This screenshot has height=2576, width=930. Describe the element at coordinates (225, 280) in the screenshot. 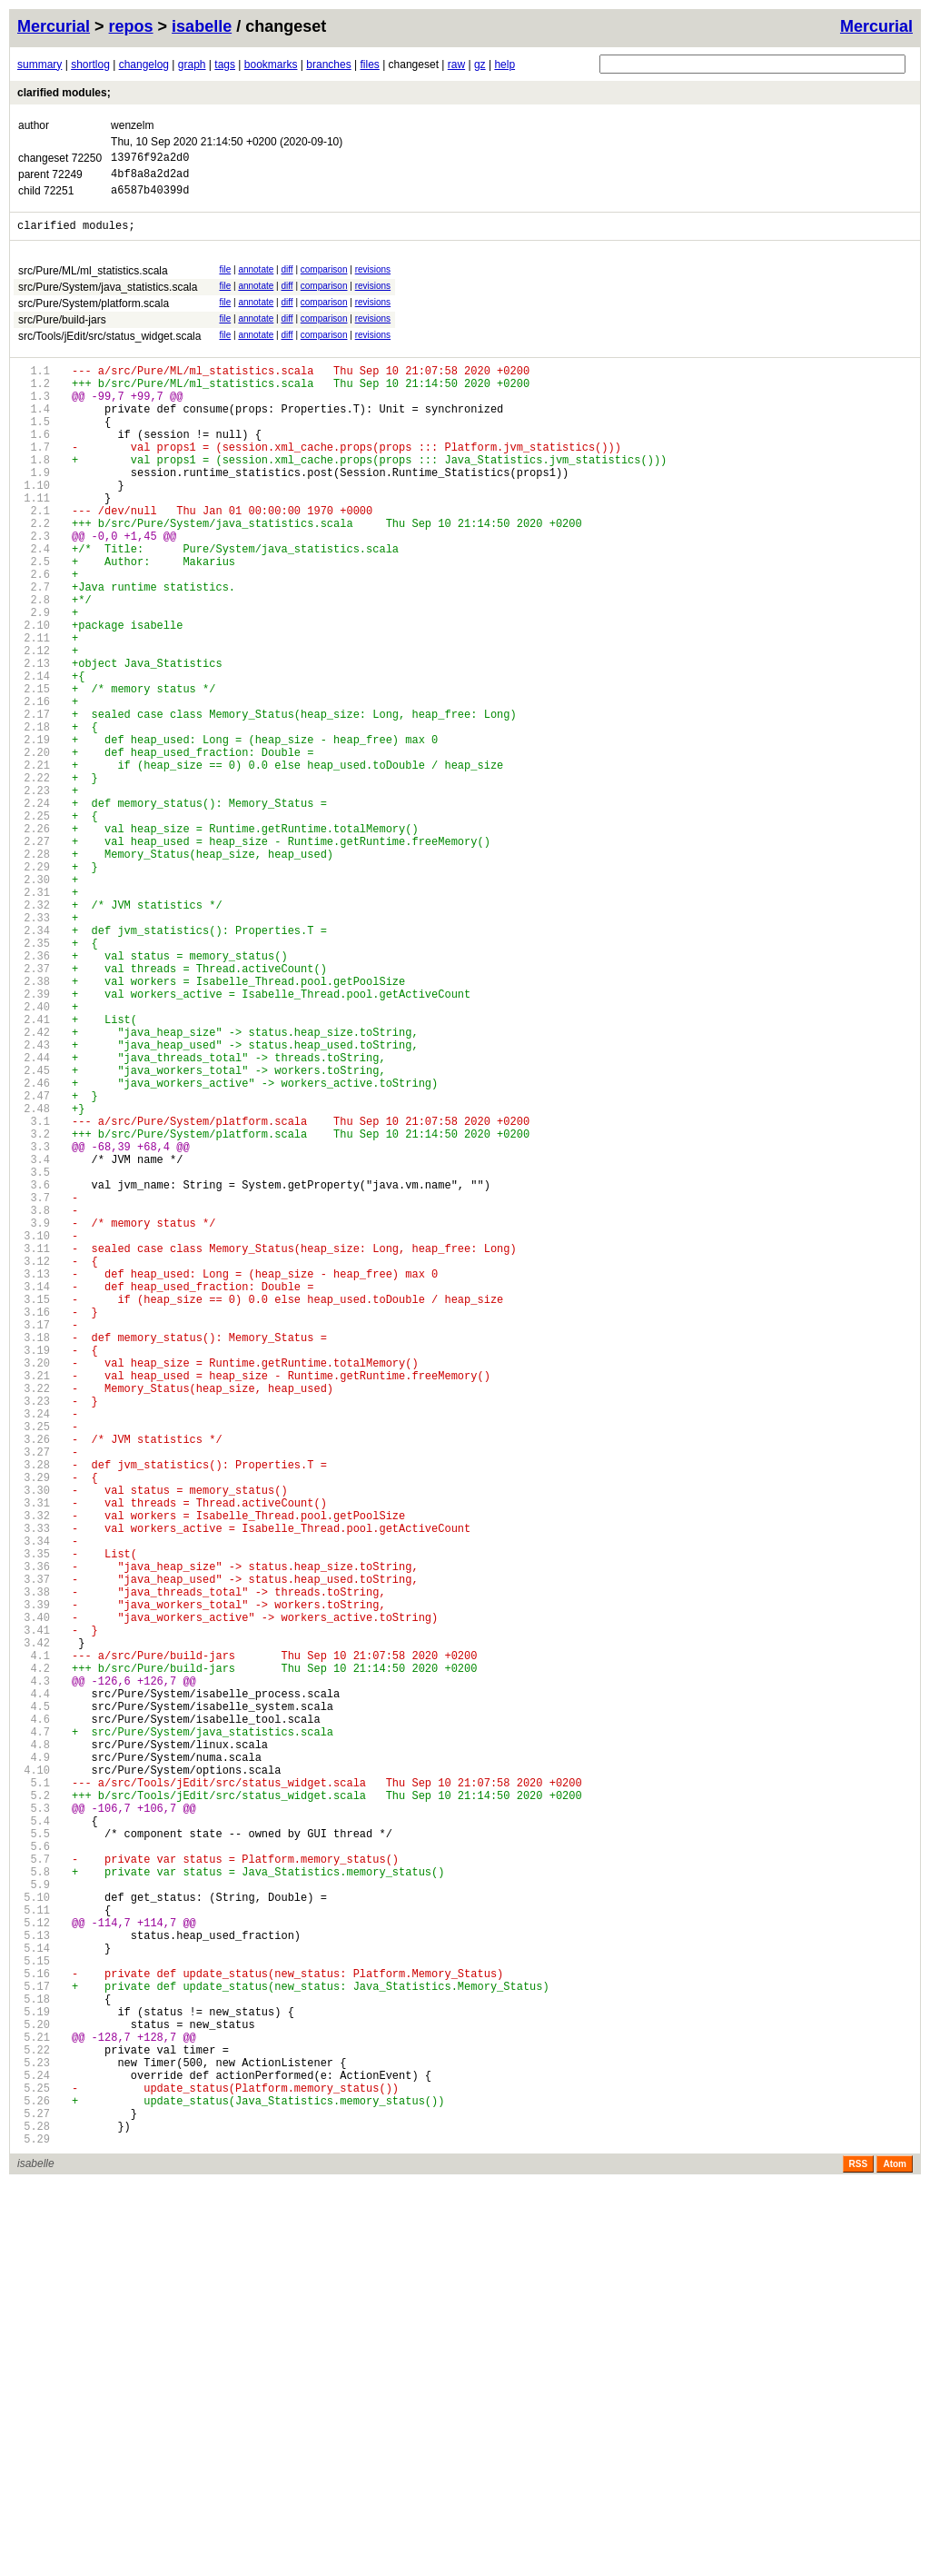

I see `file` at that location.